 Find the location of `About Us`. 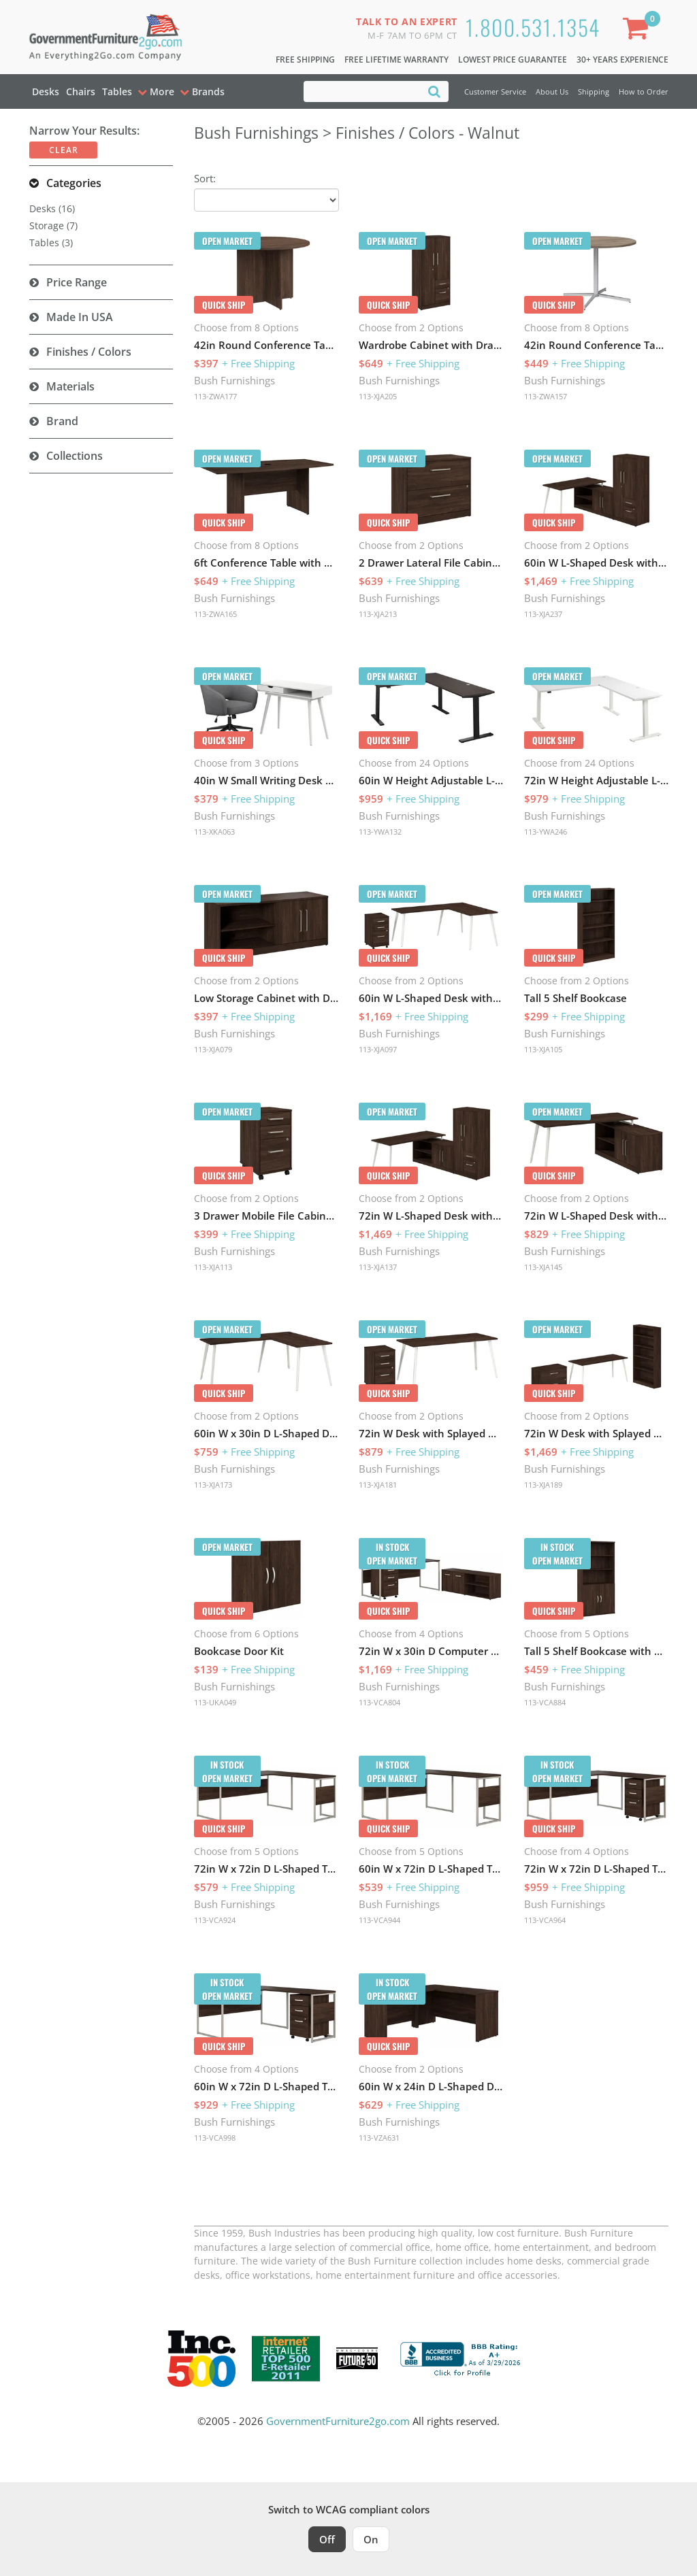

About Us is located at coordinates (552, 91).